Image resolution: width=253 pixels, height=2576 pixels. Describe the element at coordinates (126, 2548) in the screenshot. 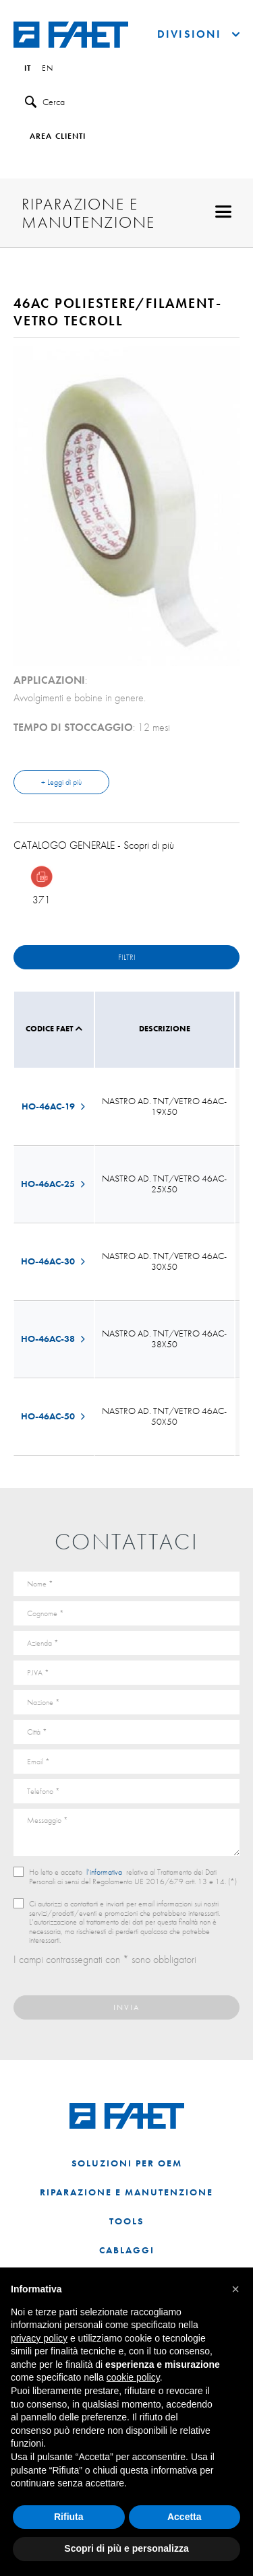

I see `Scopri di più e personalizza [button]` at that location.